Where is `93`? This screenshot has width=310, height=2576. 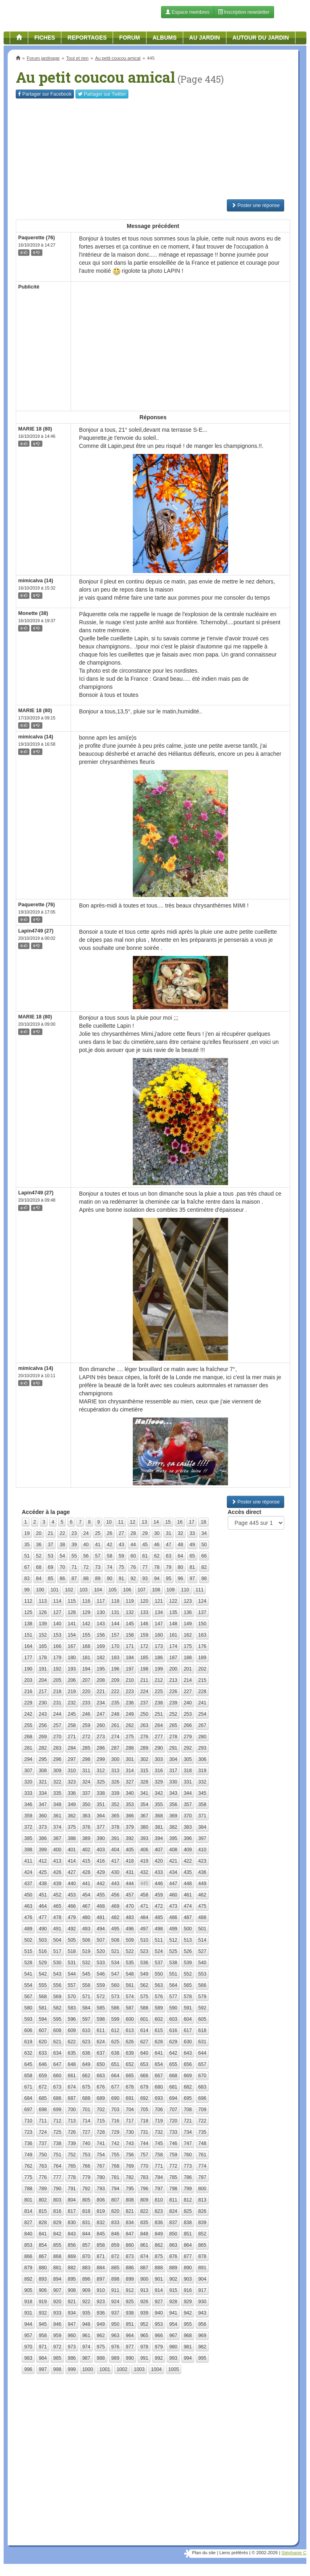
93 is located at coordinates (145, 1578).